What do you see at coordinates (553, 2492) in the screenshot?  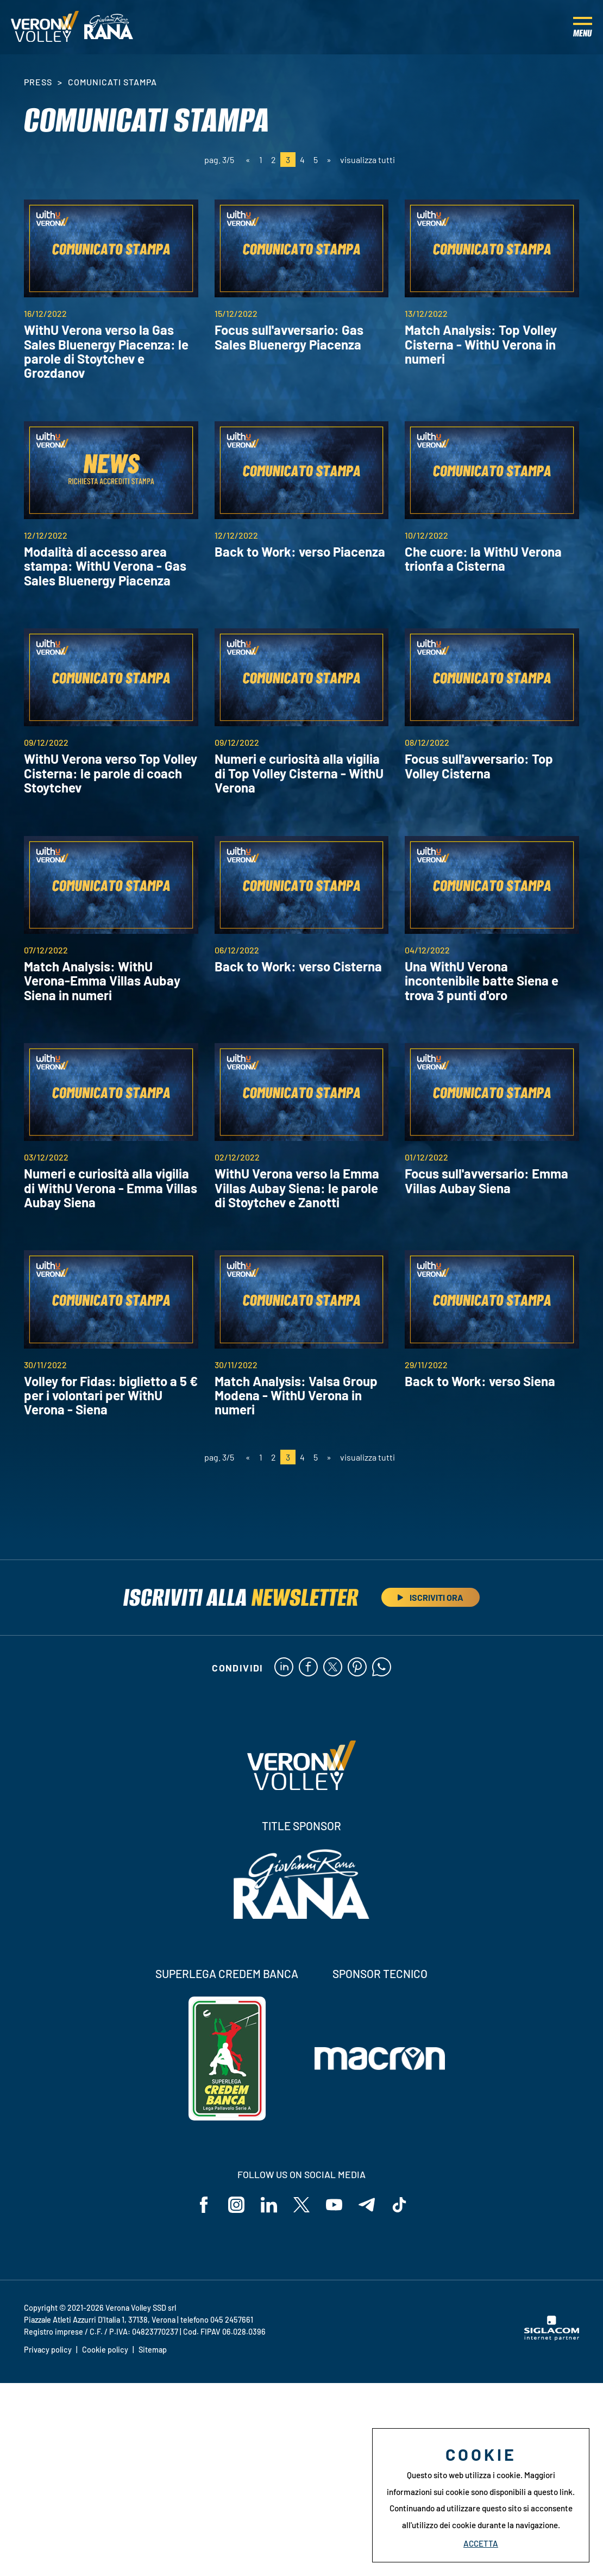 I see `questo link` at bounding box center [553, 2492].